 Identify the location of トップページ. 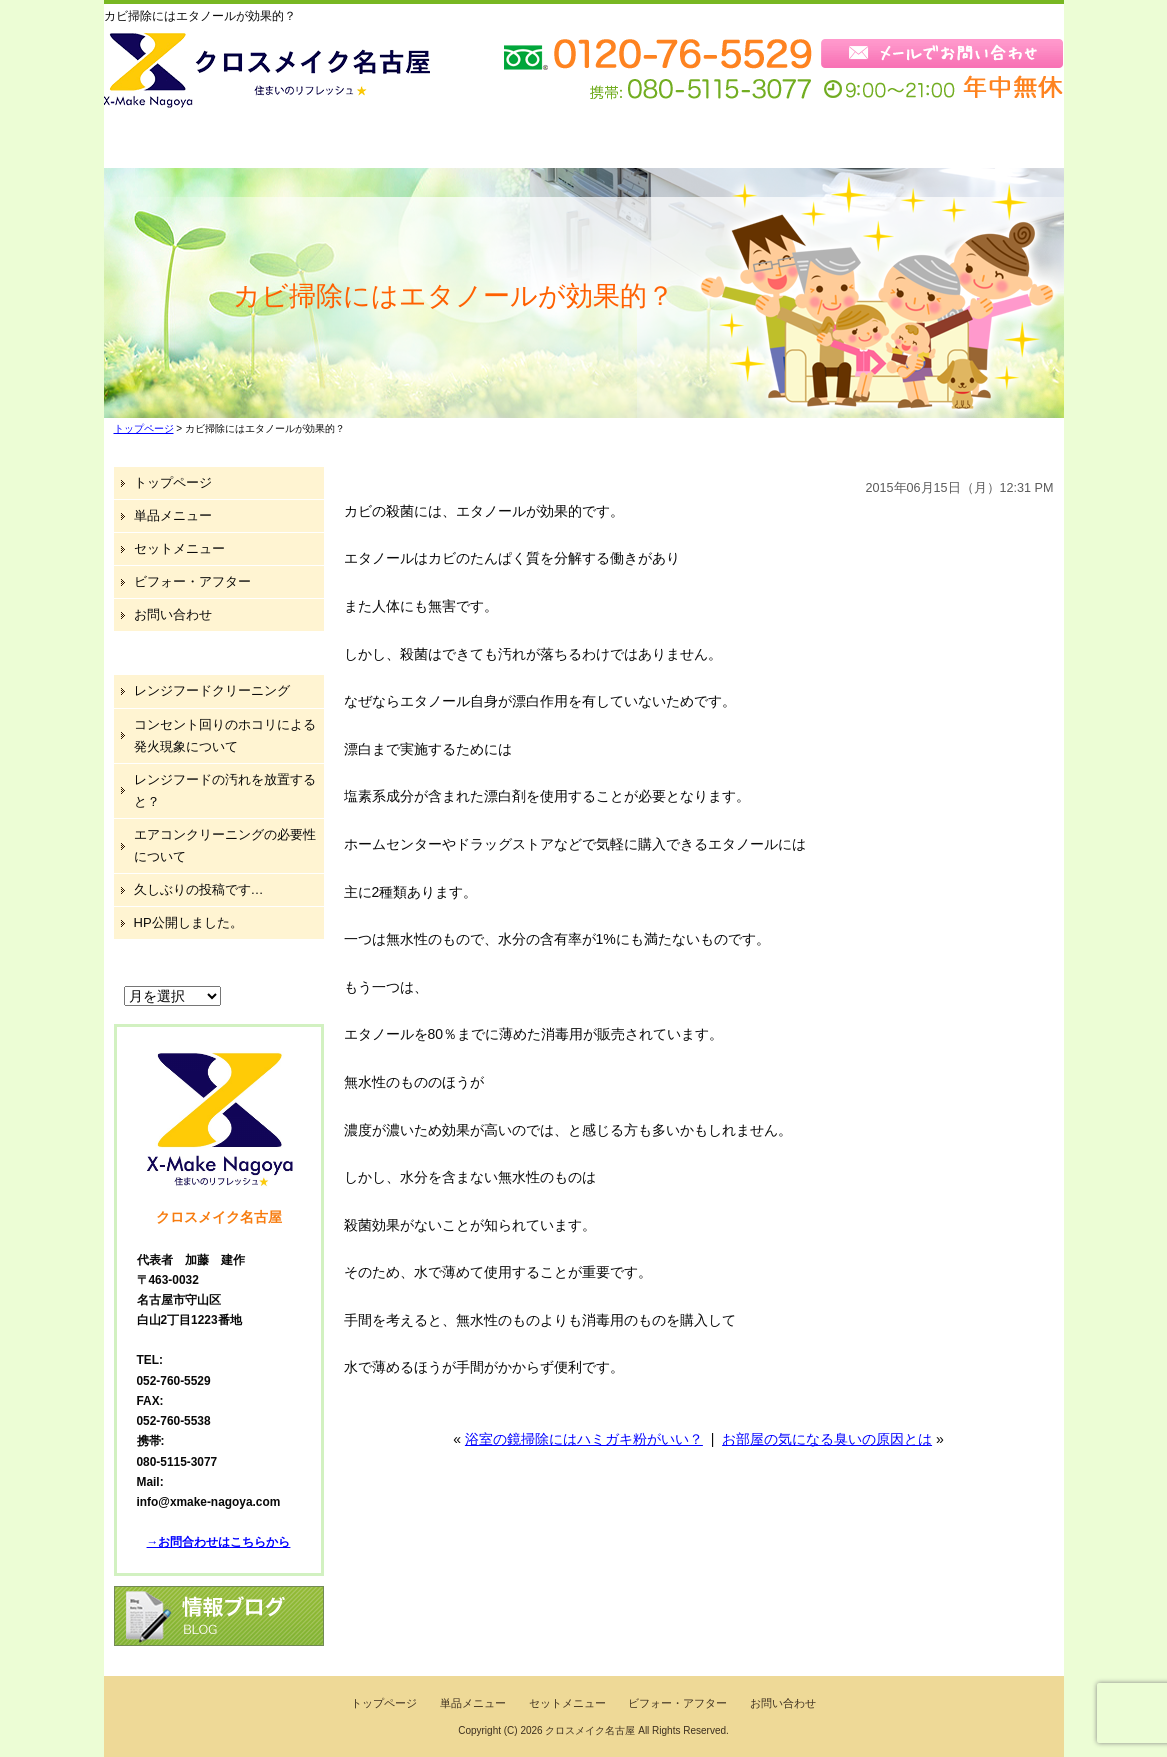
(180, 143).